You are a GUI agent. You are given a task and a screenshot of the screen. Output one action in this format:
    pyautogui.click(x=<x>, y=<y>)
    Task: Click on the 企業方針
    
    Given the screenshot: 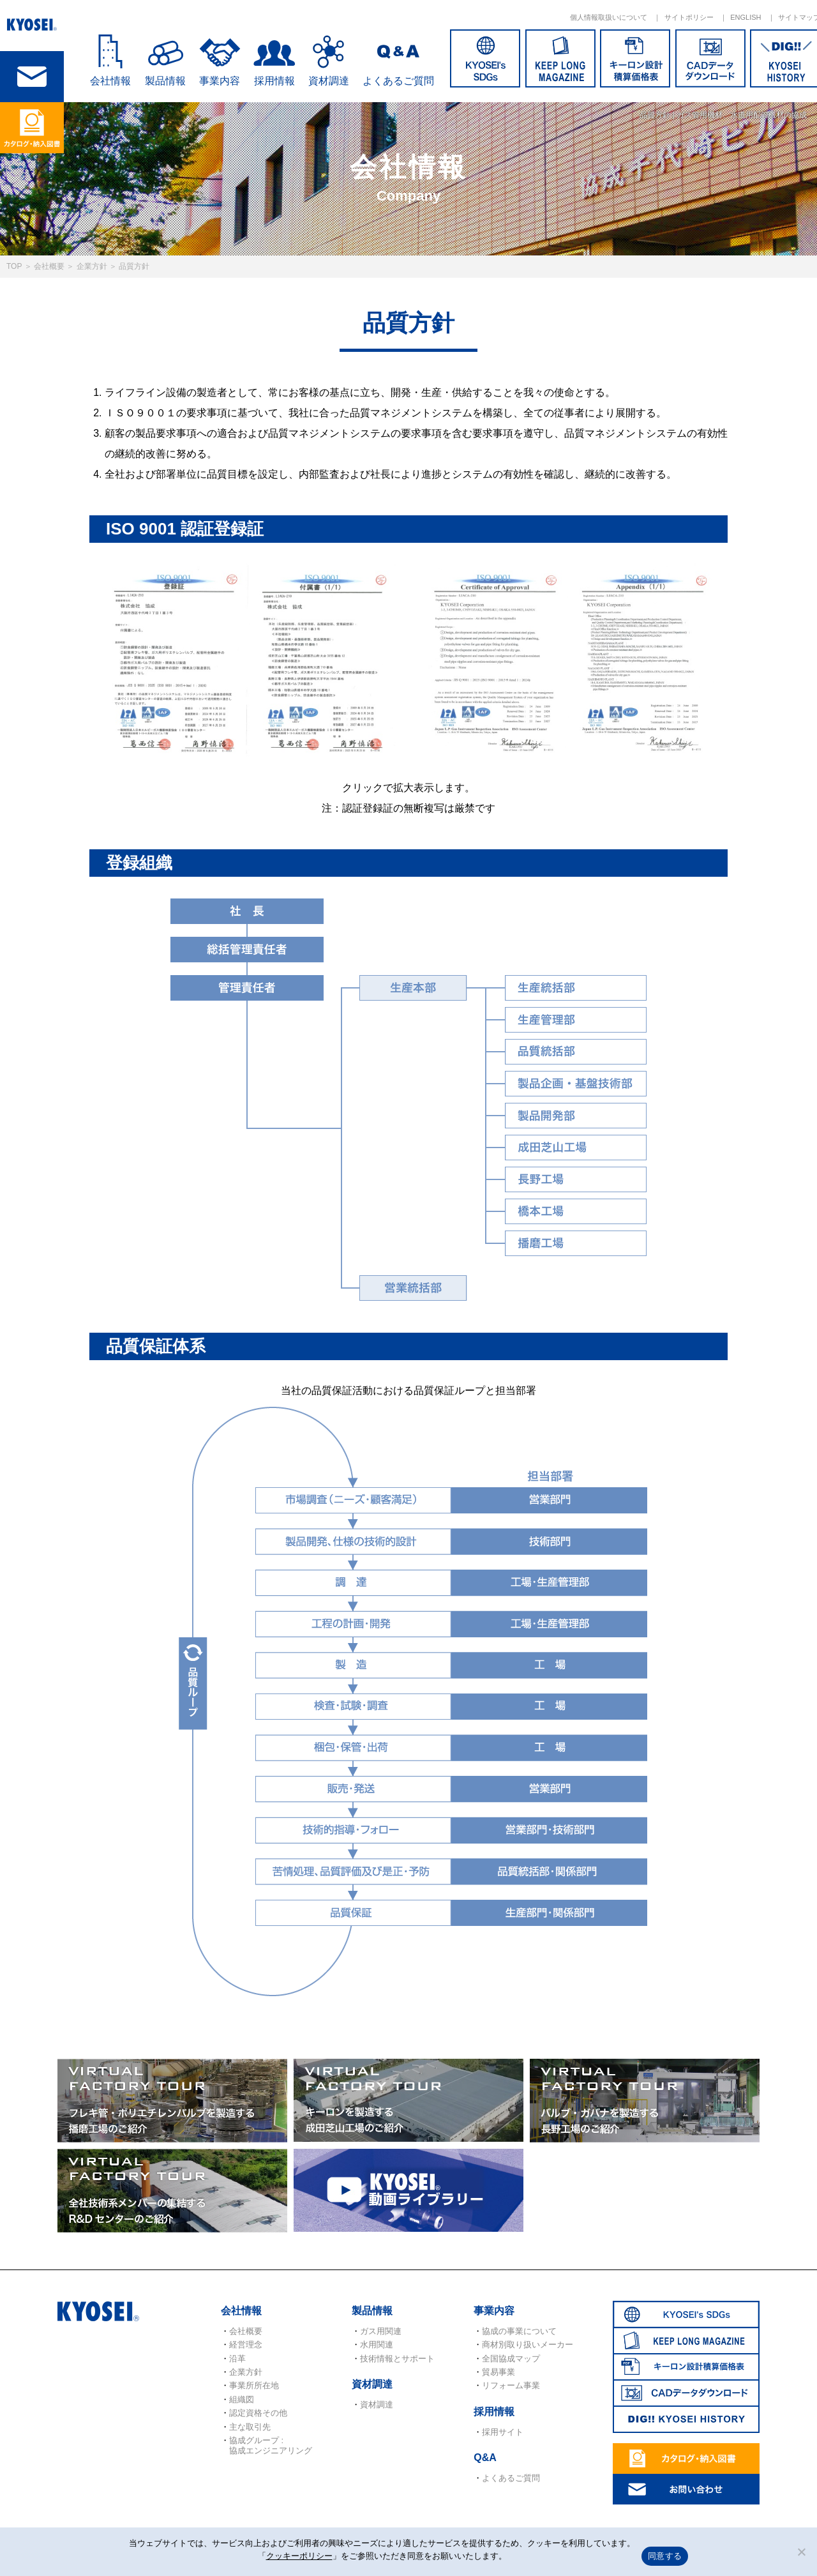 What is the action you would take?
    pyautogui.click(x=92, y=266)
    